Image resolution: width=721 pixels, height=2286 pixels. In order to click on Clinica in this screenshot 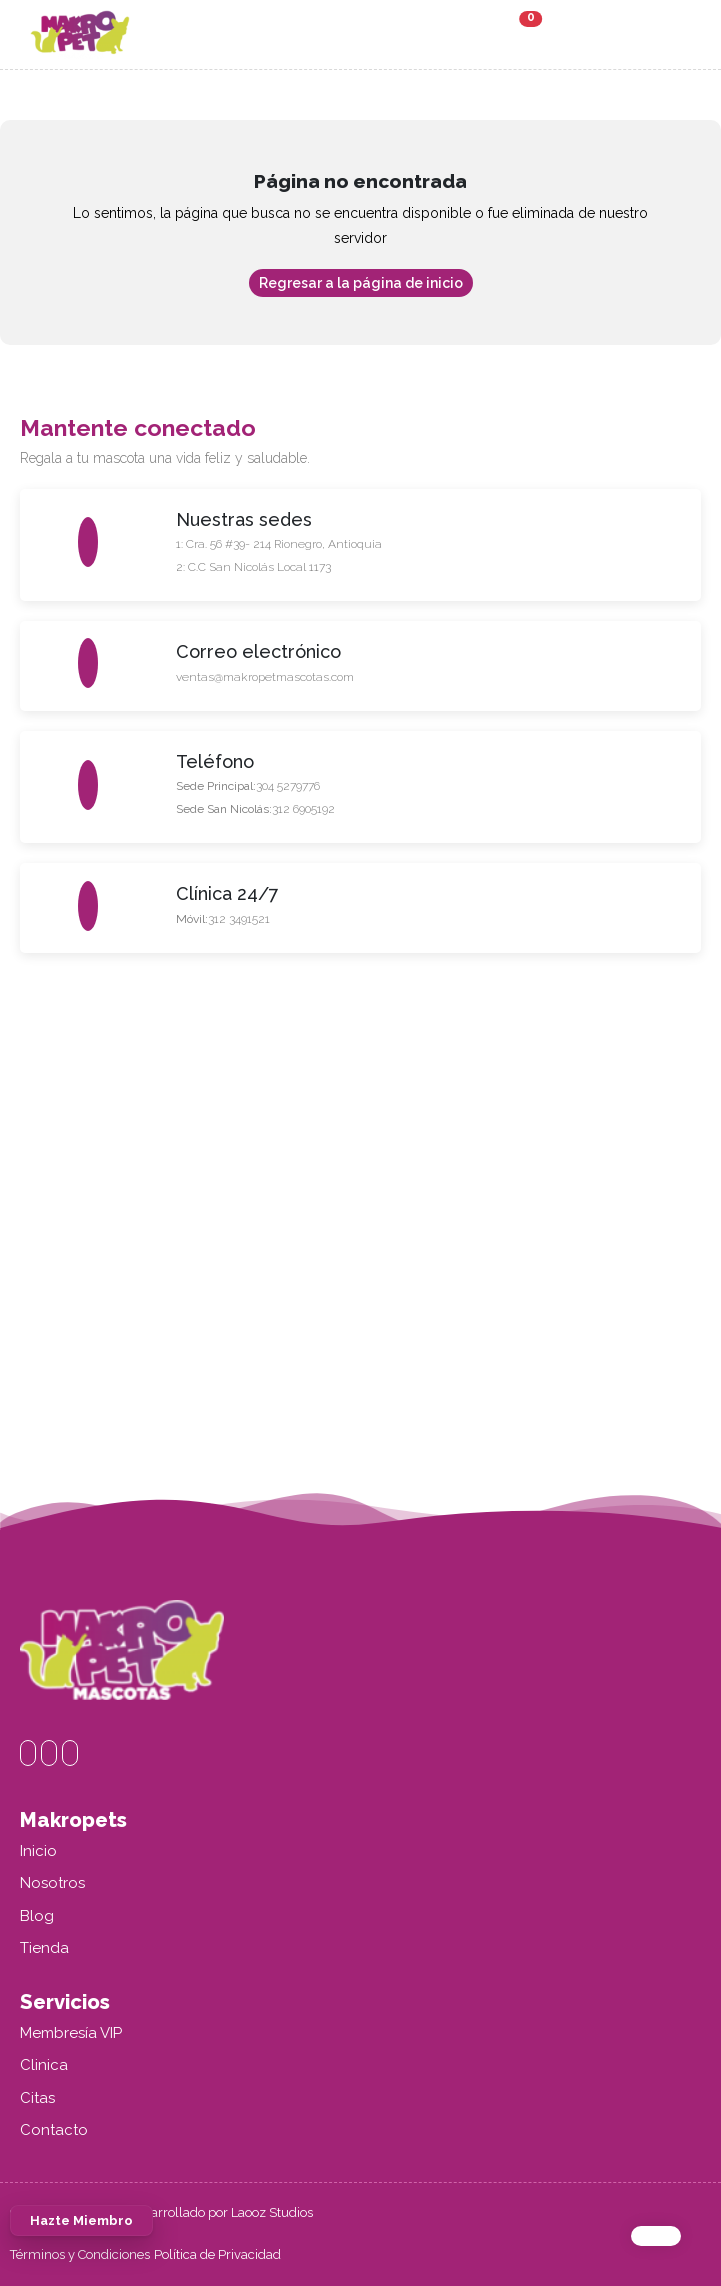, I will do `click(44, 2065)`.